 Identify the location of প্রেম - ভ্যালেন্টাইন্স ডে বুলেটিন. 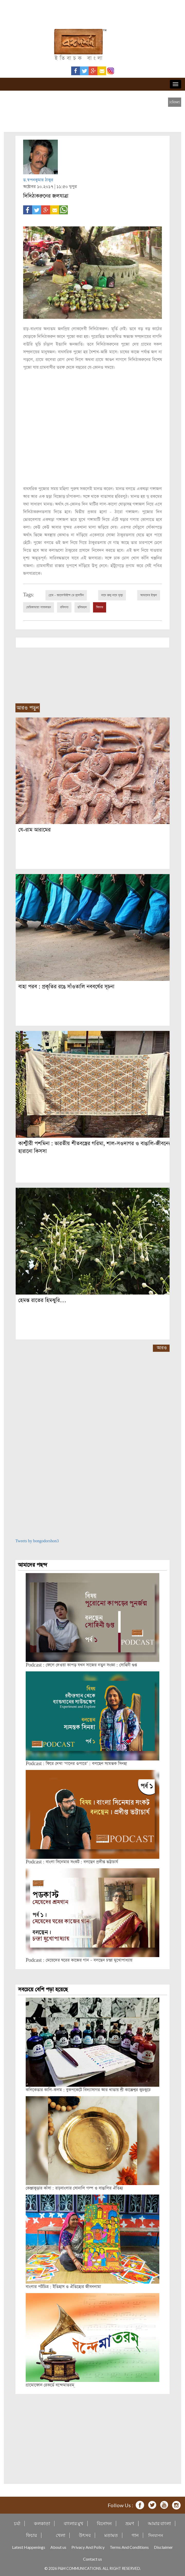
(66, 595).